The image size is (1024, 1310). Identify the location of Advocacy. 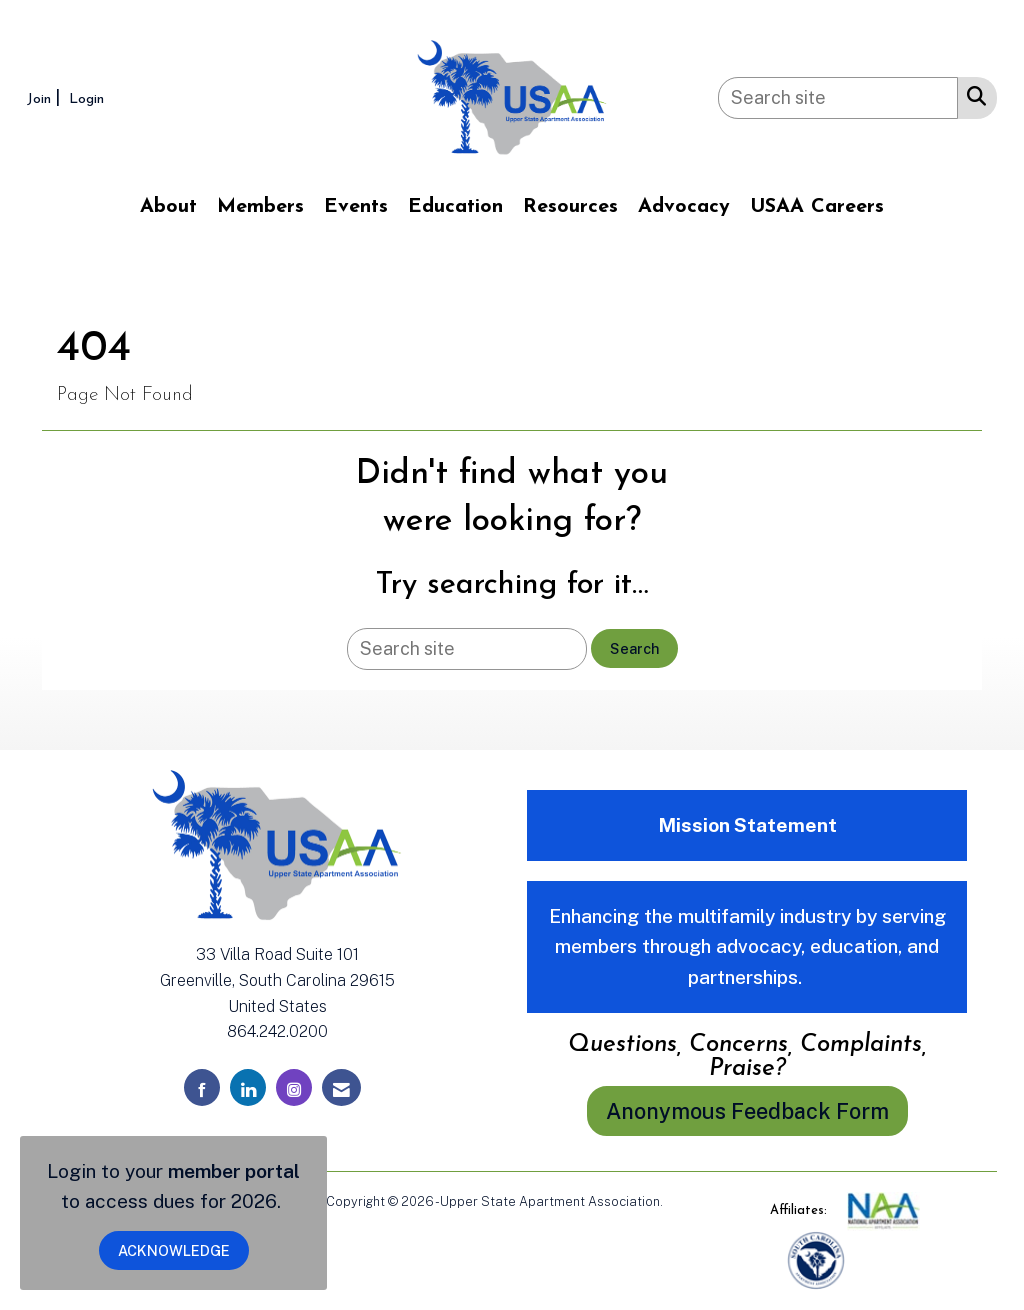
(684, 207).